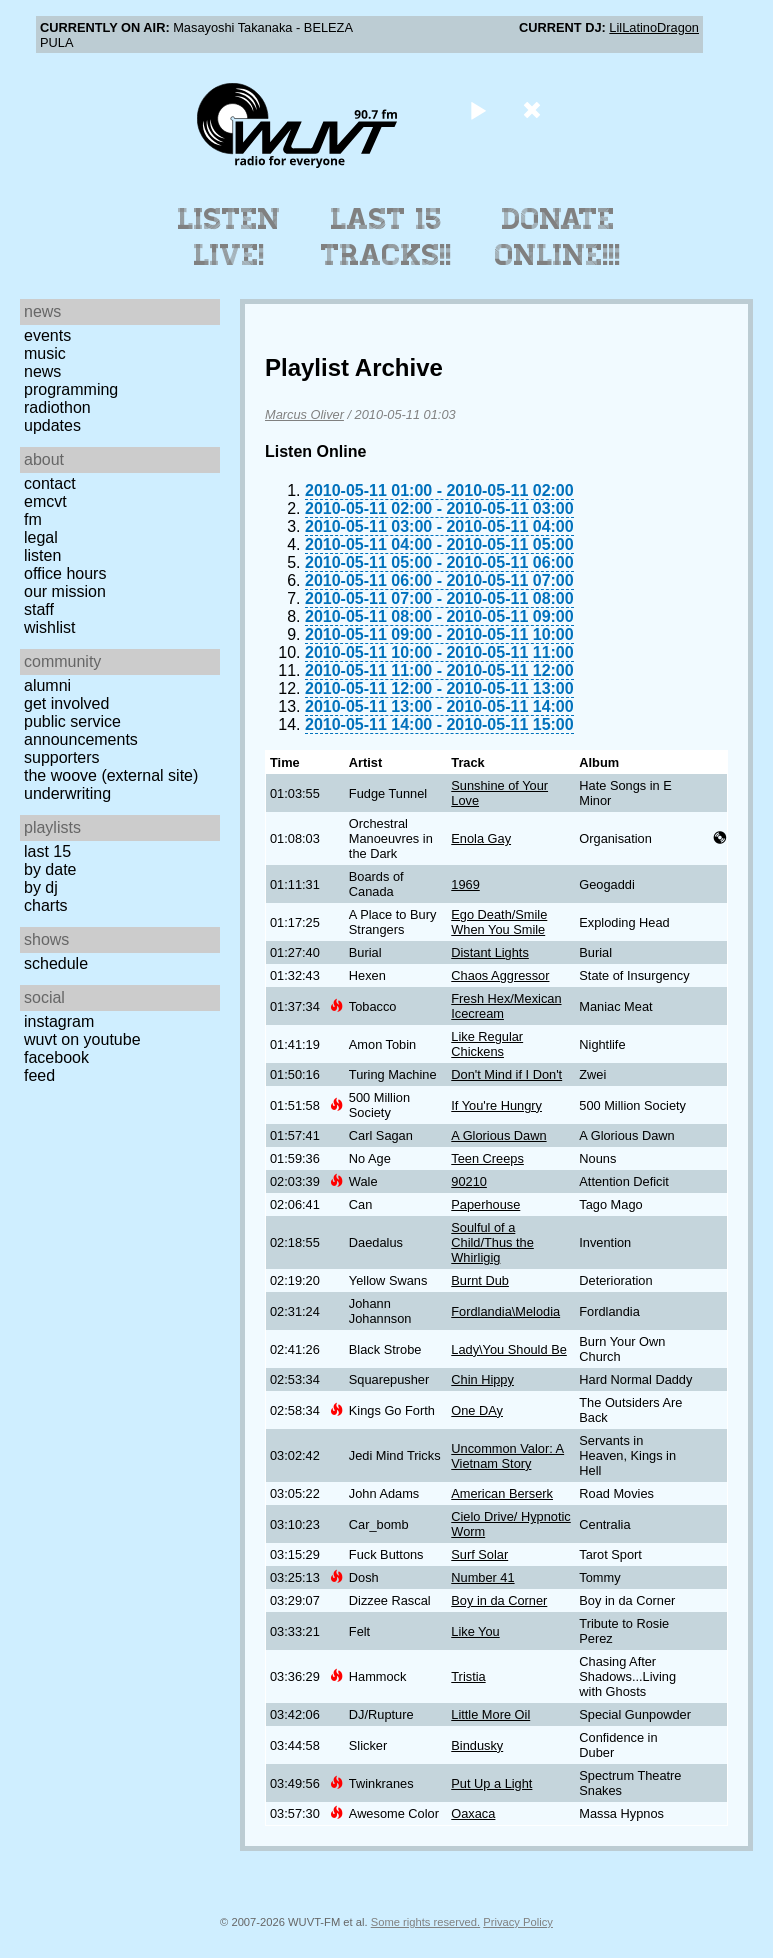  Describe the element at coordinates (39, 609) in the screenshot. I see `Staff` at that location.